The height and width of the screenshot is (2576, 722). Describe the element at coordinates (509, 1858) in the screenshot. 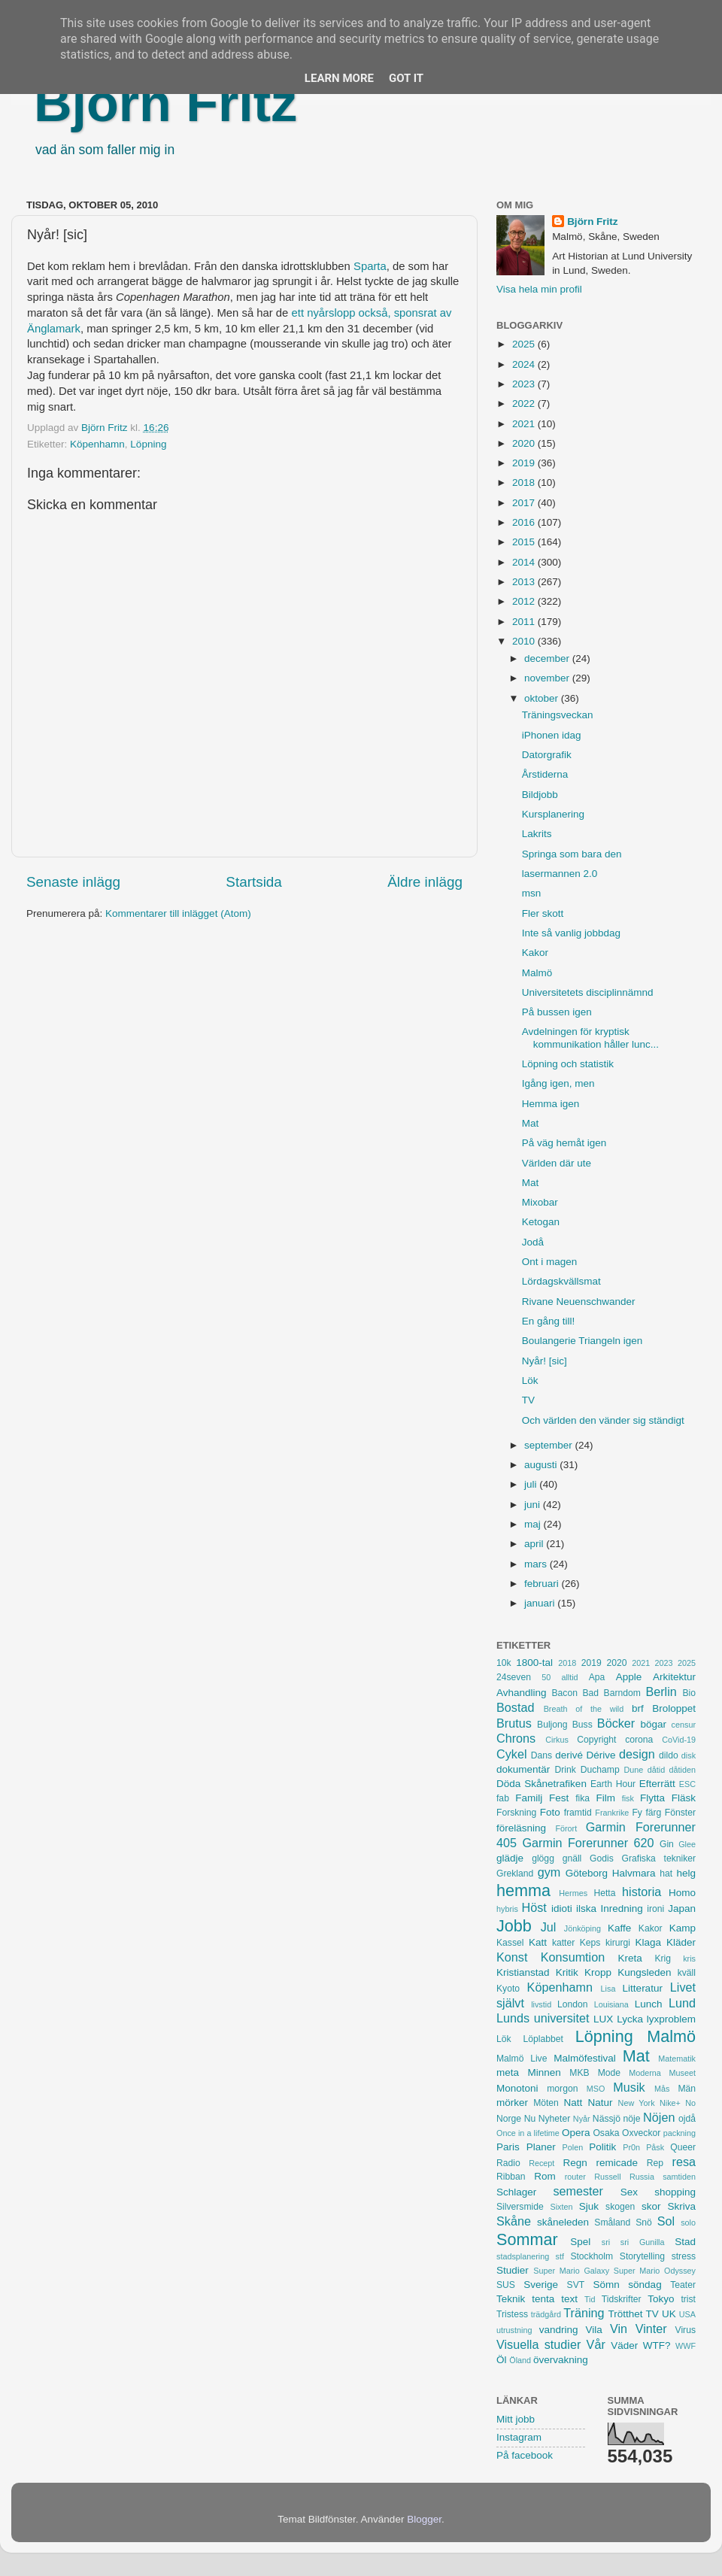

I see `glädje` at that location.